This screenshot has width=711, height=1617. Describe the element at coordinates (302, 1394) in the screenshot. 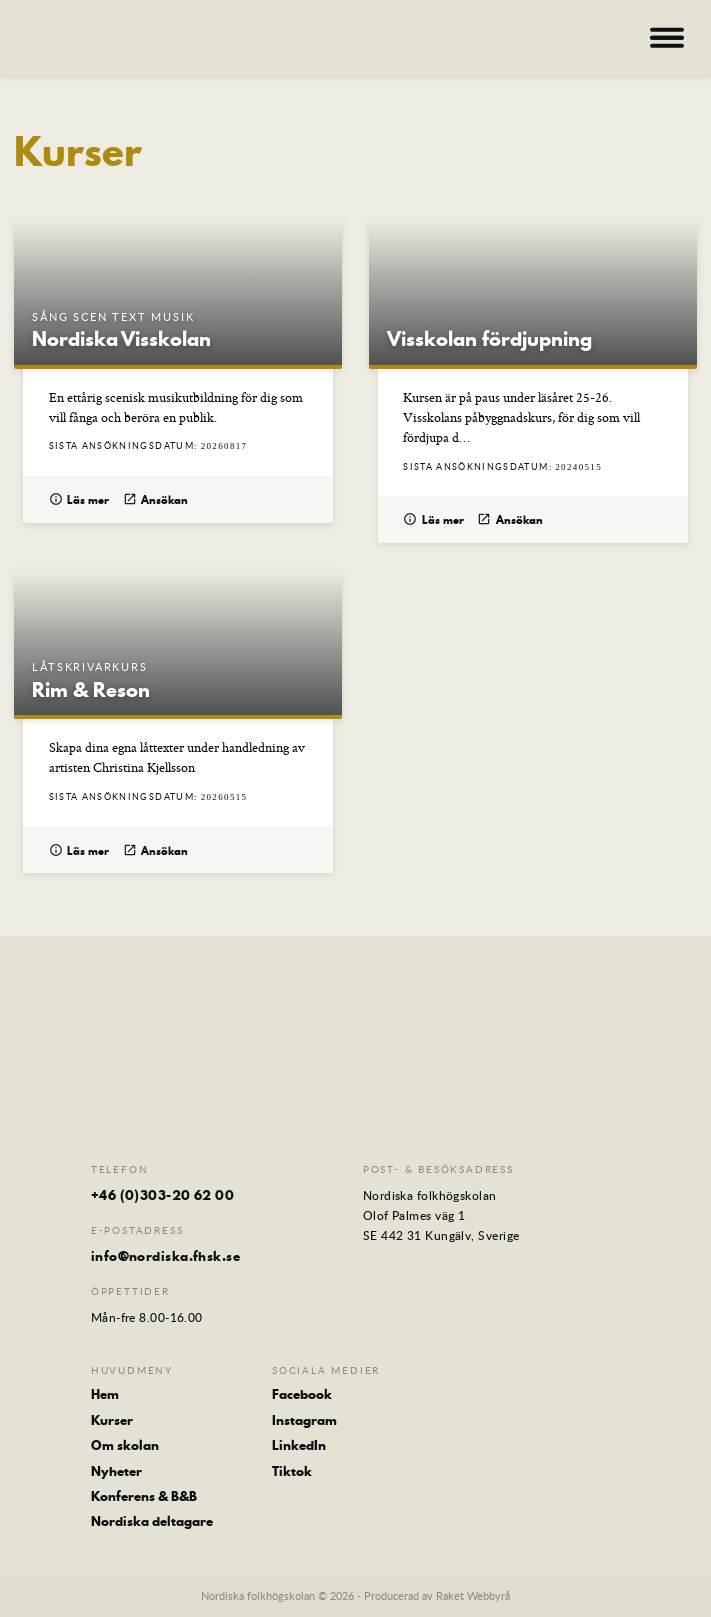

I see `Facebook` at that location.